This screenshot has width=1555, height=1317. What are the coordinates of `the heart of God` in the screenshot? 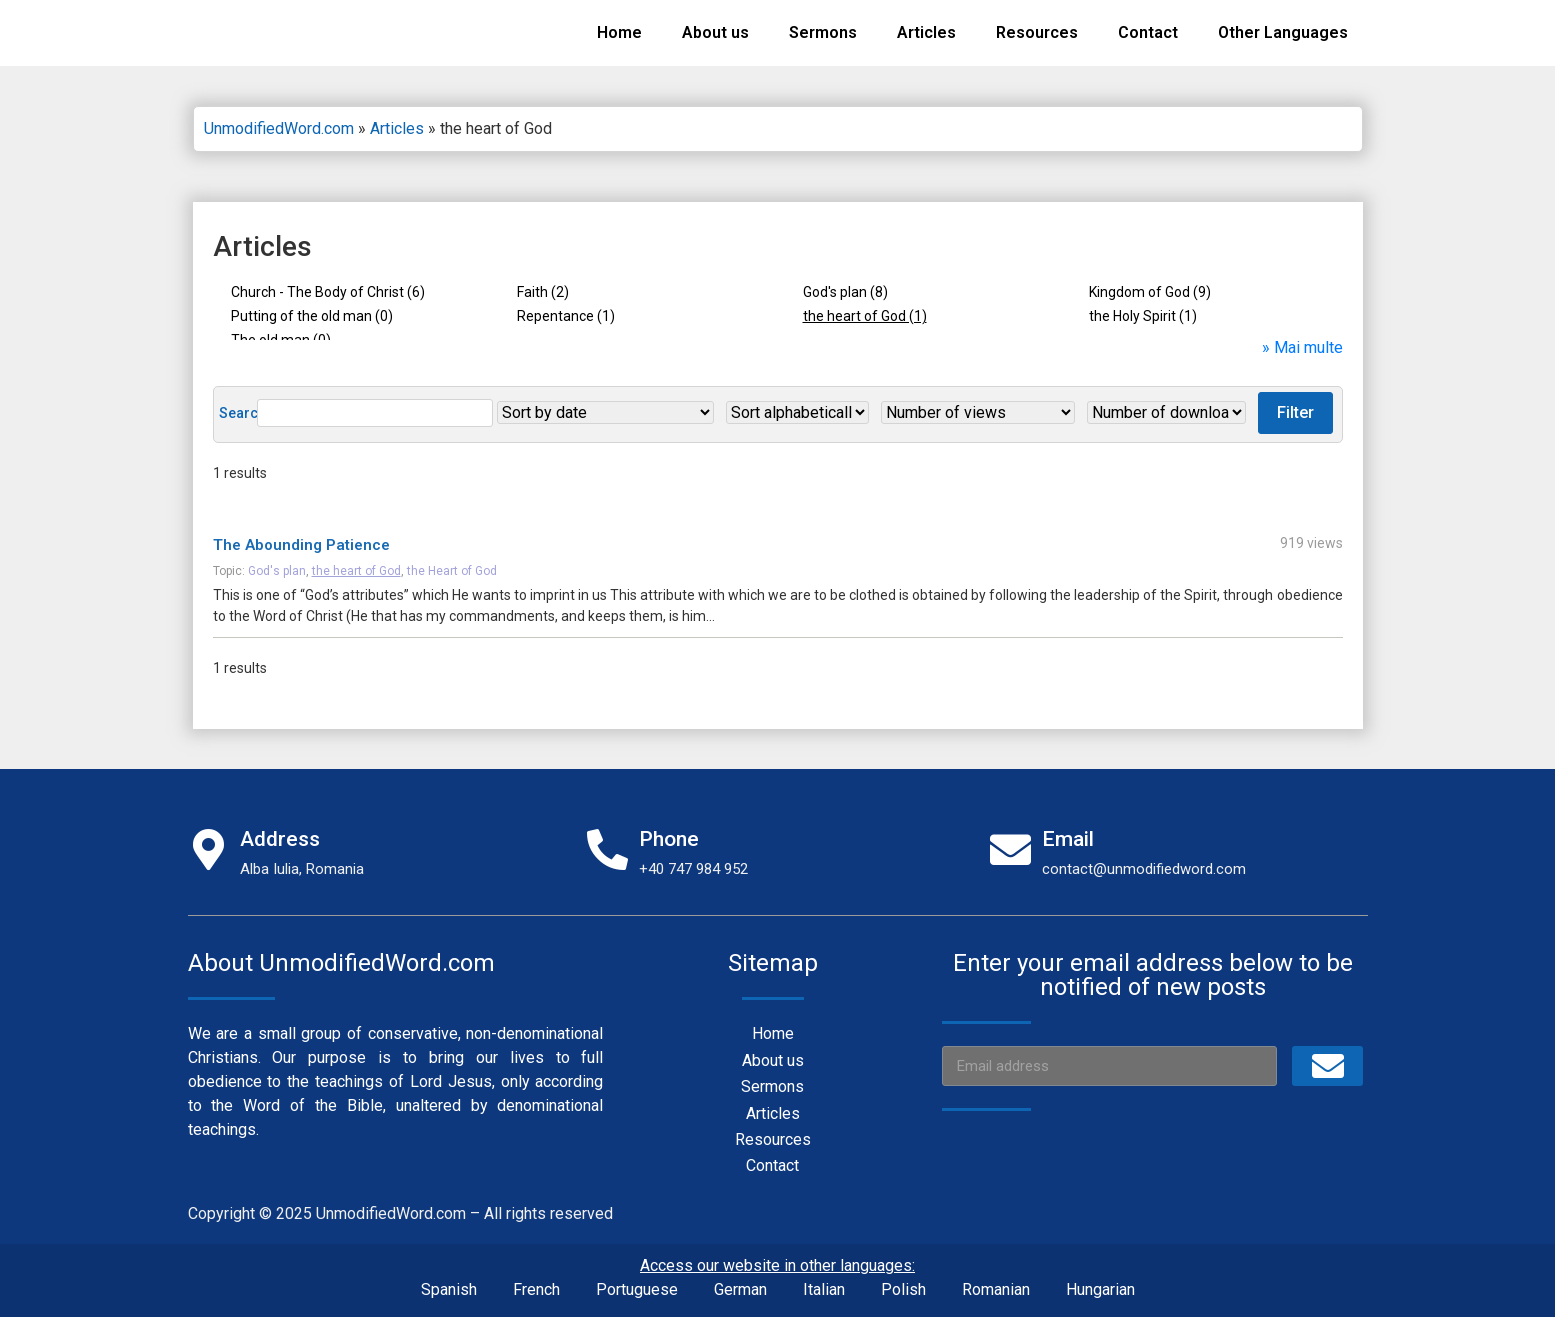 It's located at (356, 561).